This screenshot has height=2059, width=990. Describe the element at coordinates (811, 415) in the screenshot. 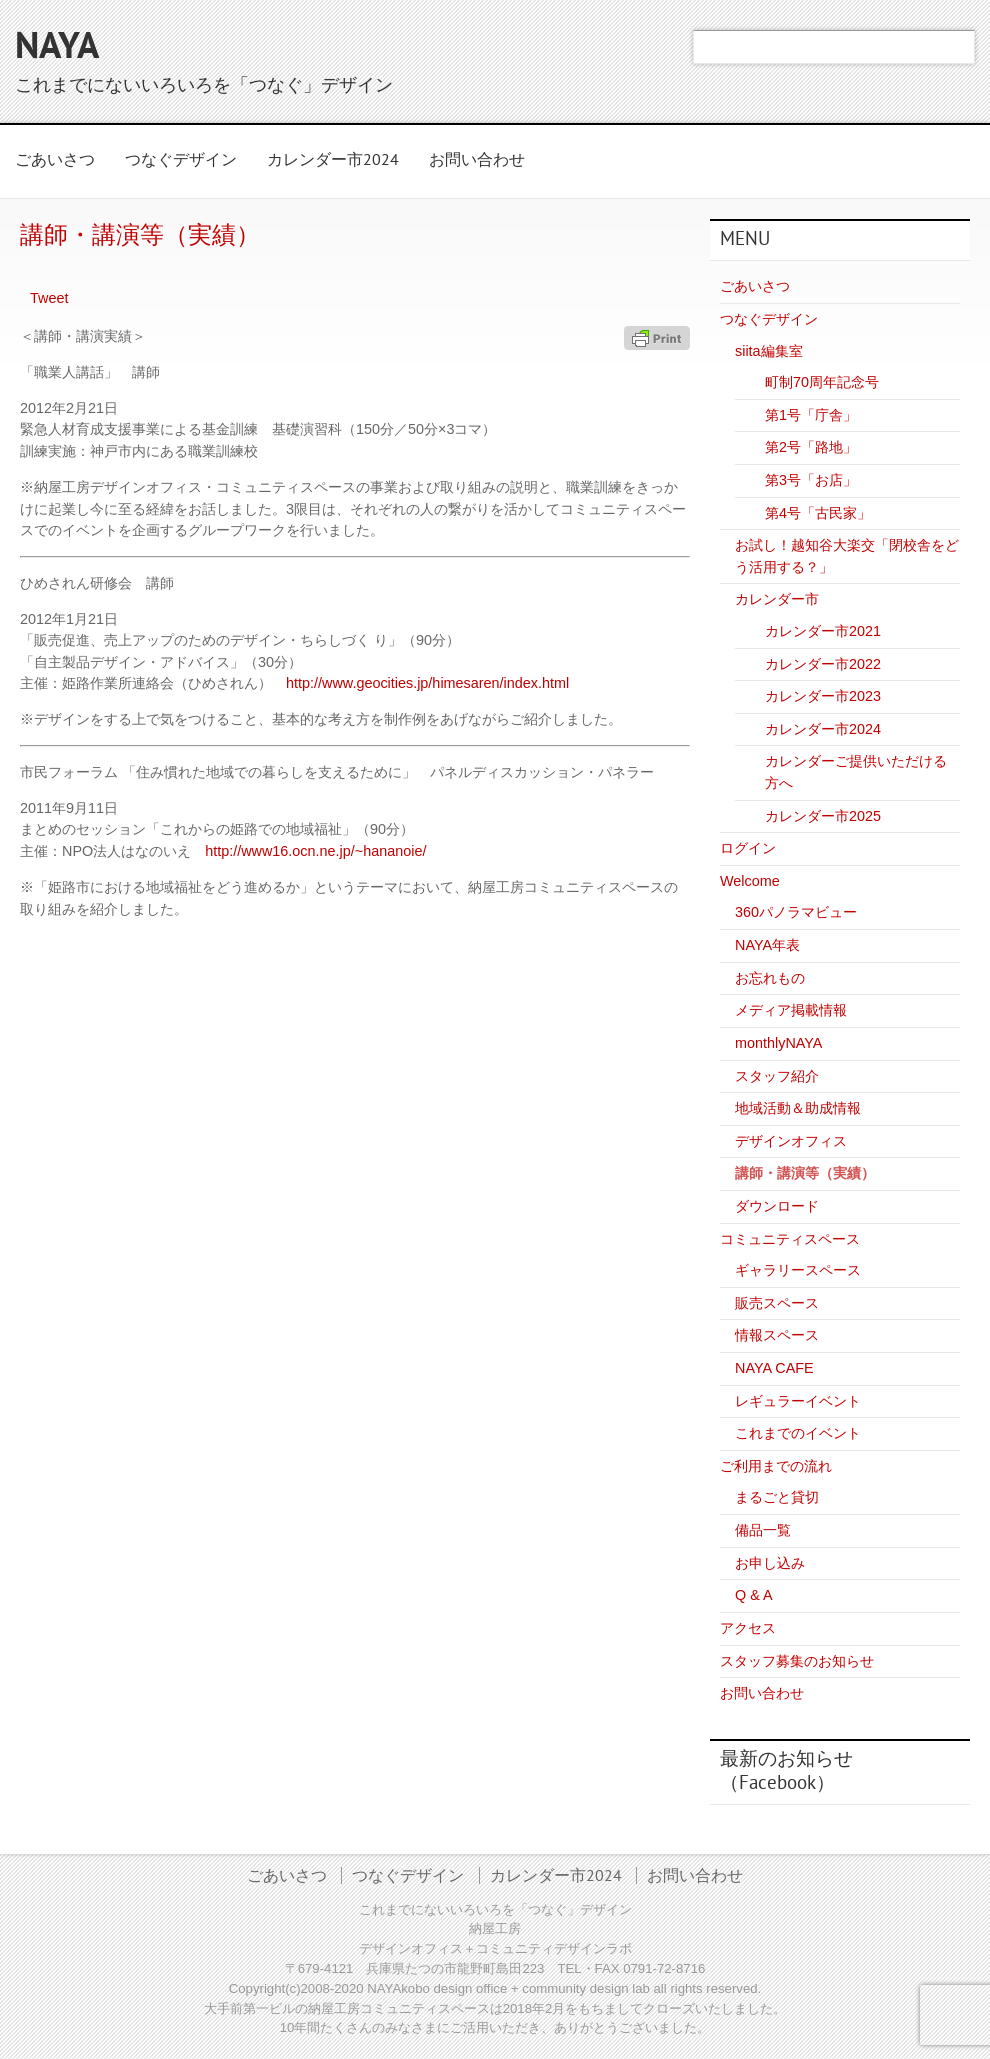

I see `第1号「庁舎」` at that location.